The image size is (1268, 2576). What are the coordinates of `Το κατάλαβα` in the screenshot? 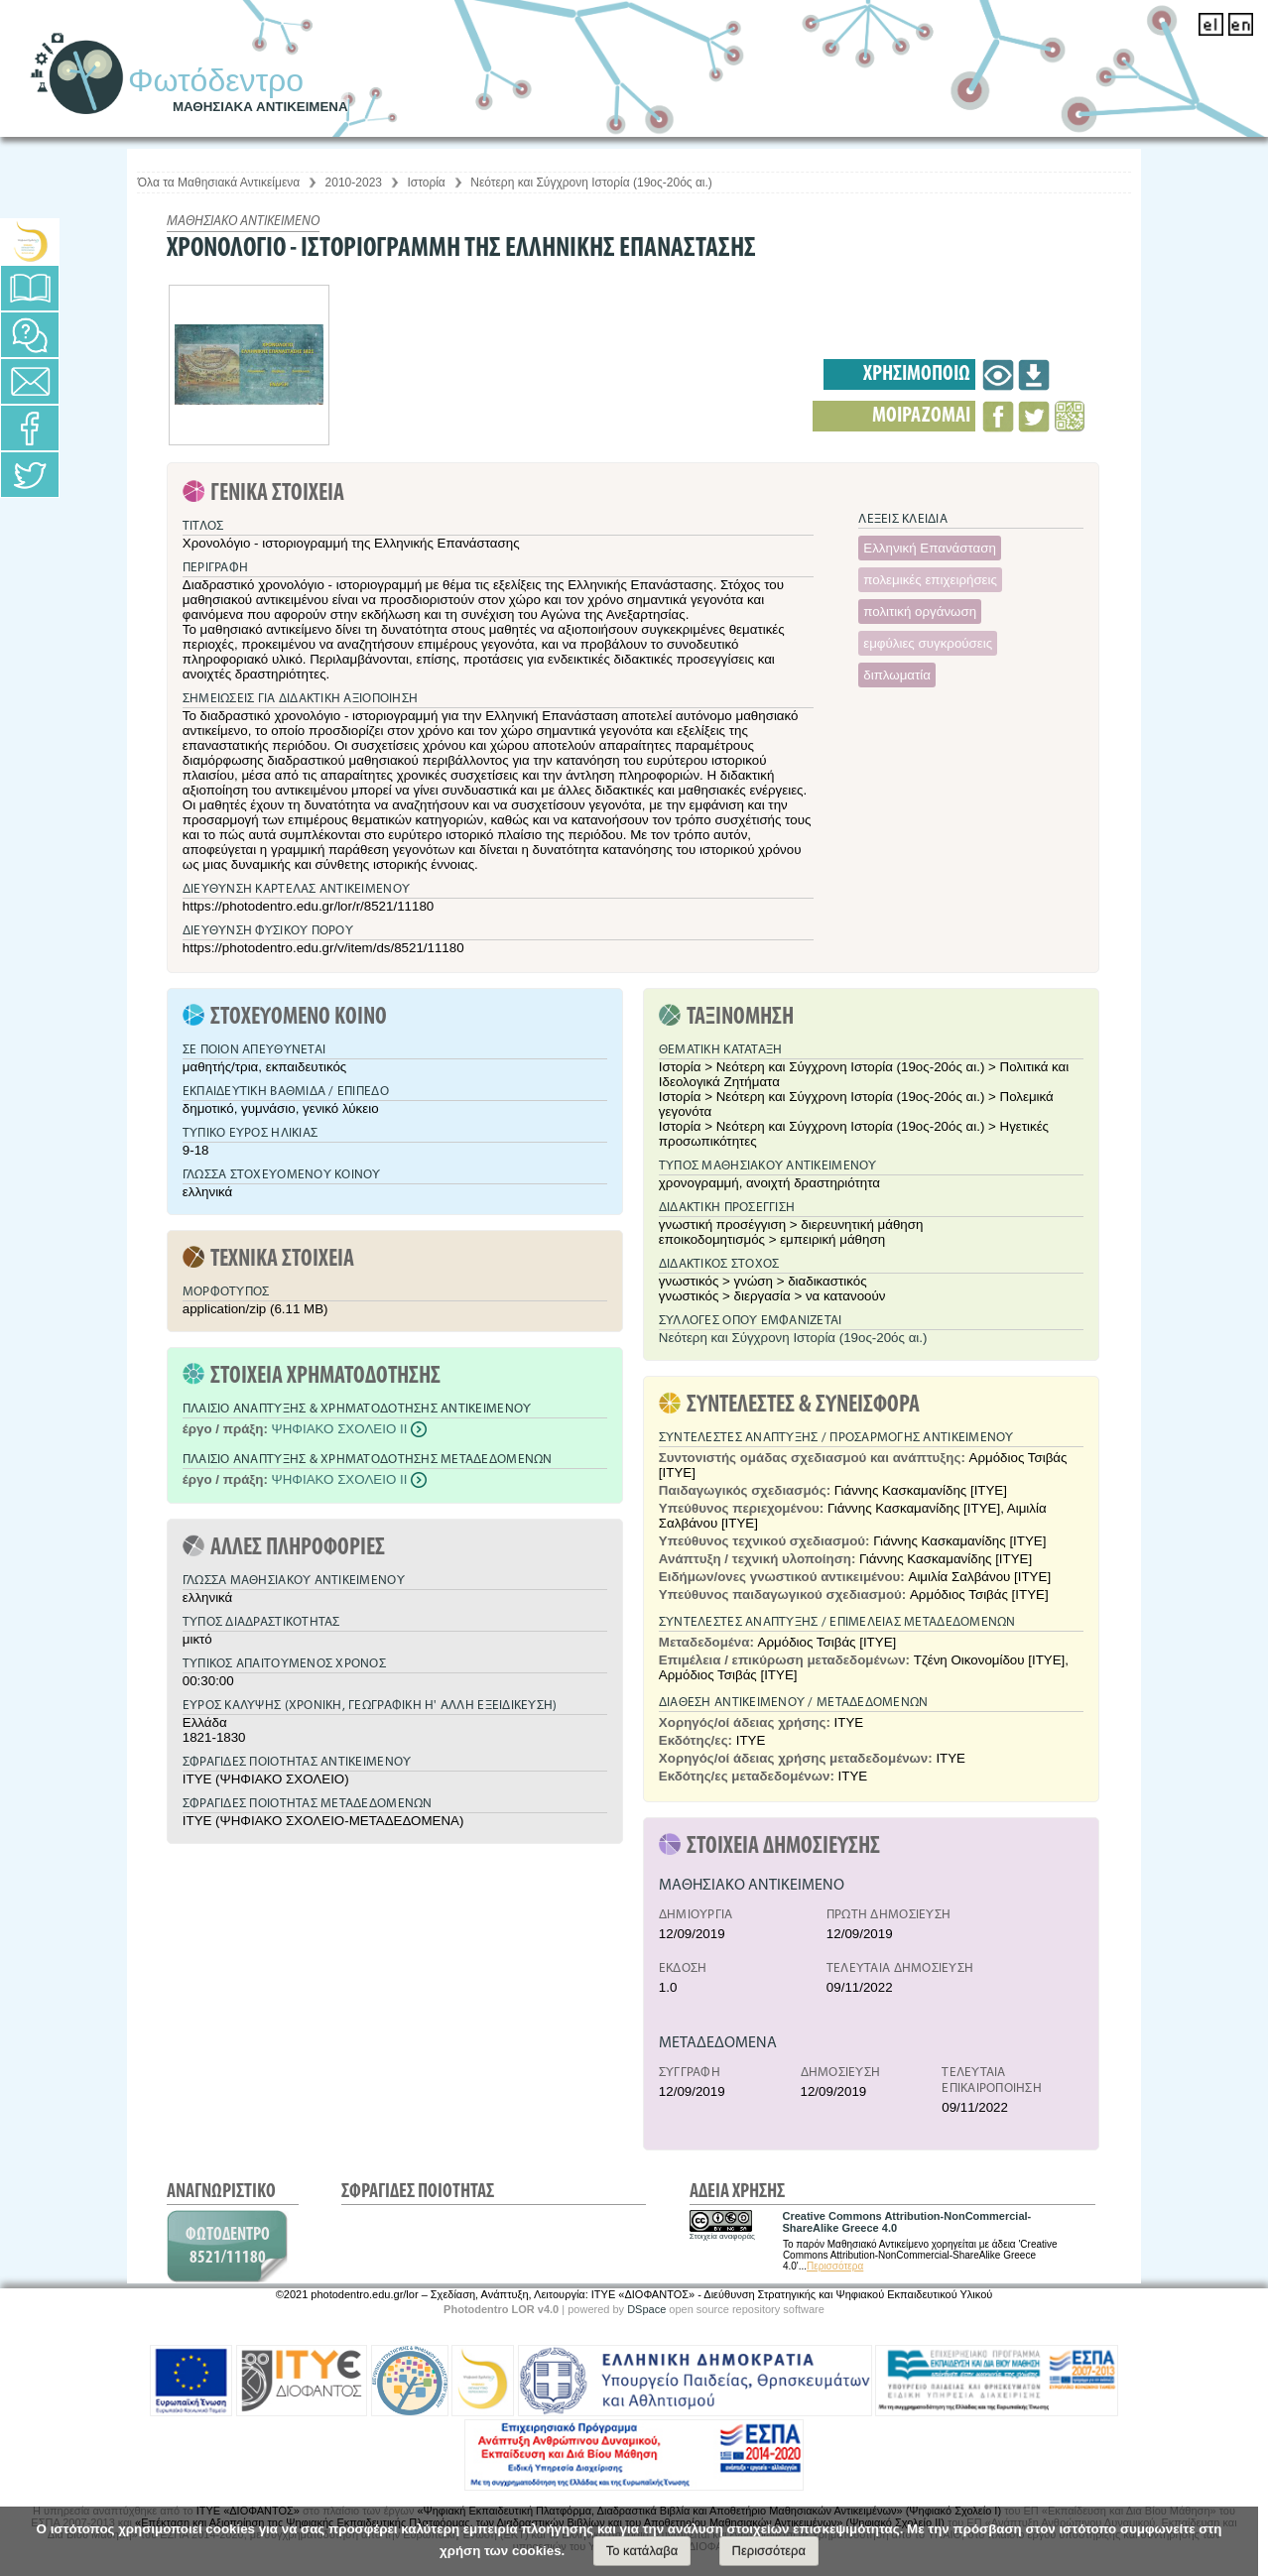 It's located at (642, 2550).